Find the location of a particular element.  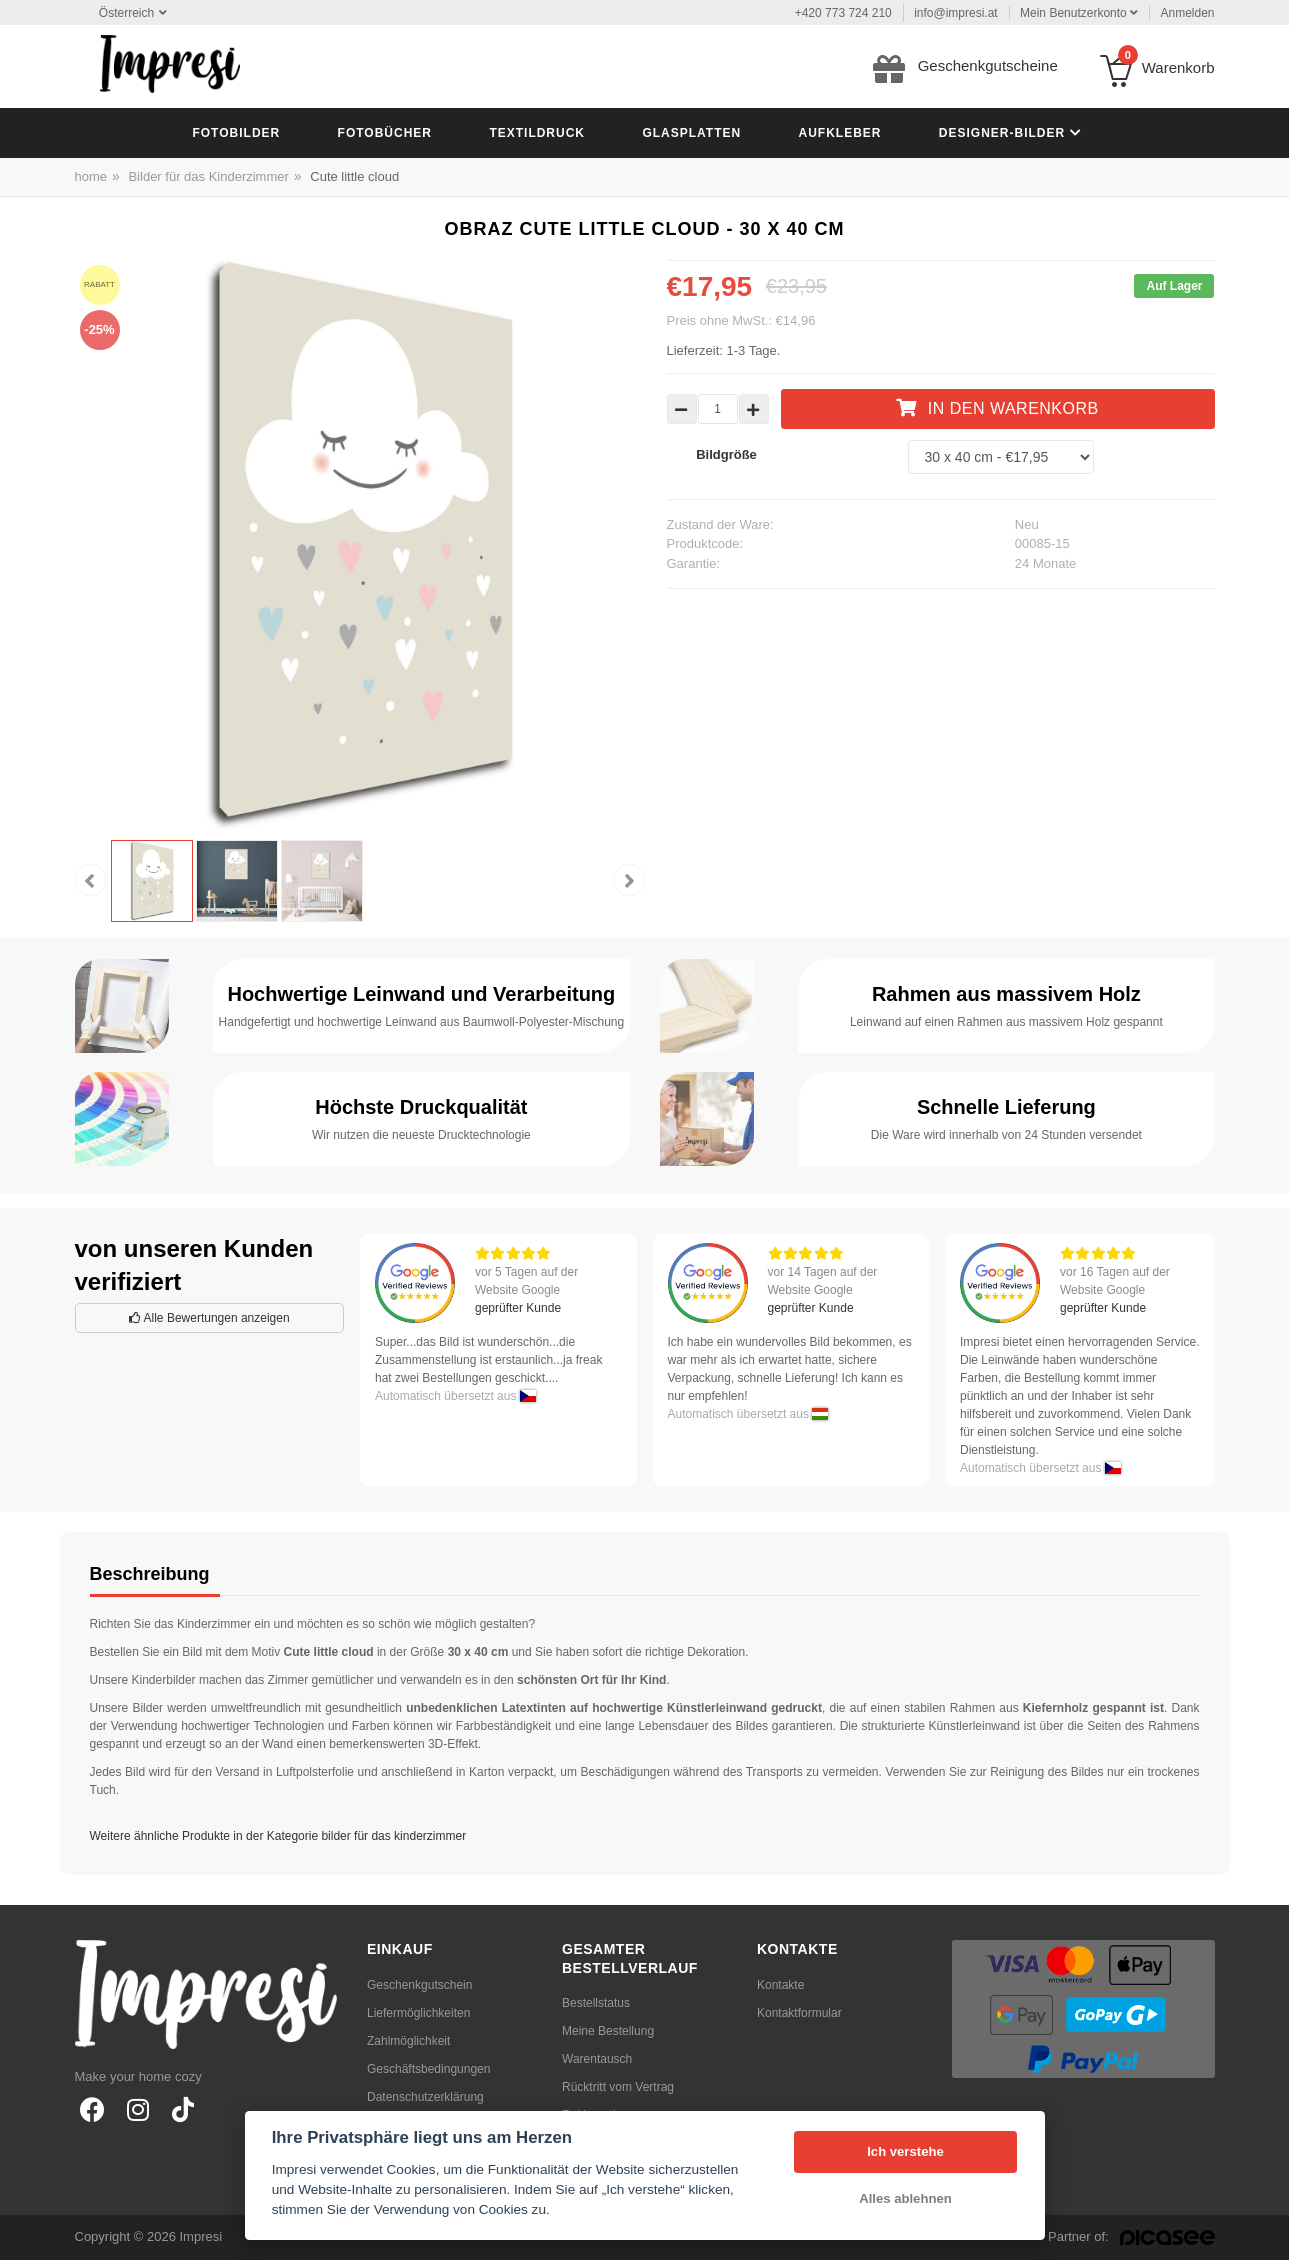

Bestellstatus is located at coordinates (596, 2003).